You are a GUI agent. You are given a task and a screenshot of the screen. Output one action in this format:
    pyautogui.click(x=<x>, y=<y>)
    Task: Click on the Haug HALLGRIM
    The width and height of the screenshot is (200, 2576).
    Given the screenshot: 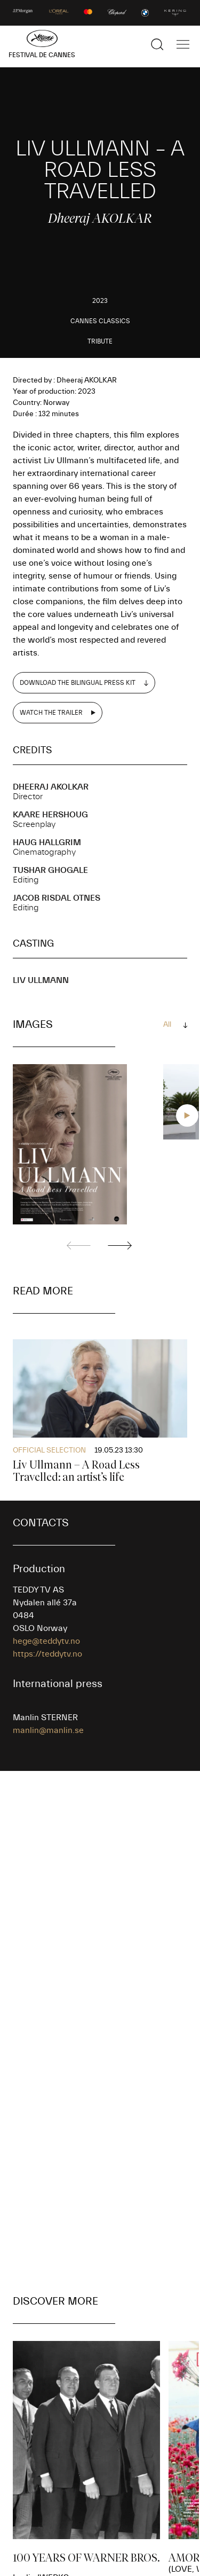 What is the action you would take?
    pyautogui.click(x=47, y=842)
    